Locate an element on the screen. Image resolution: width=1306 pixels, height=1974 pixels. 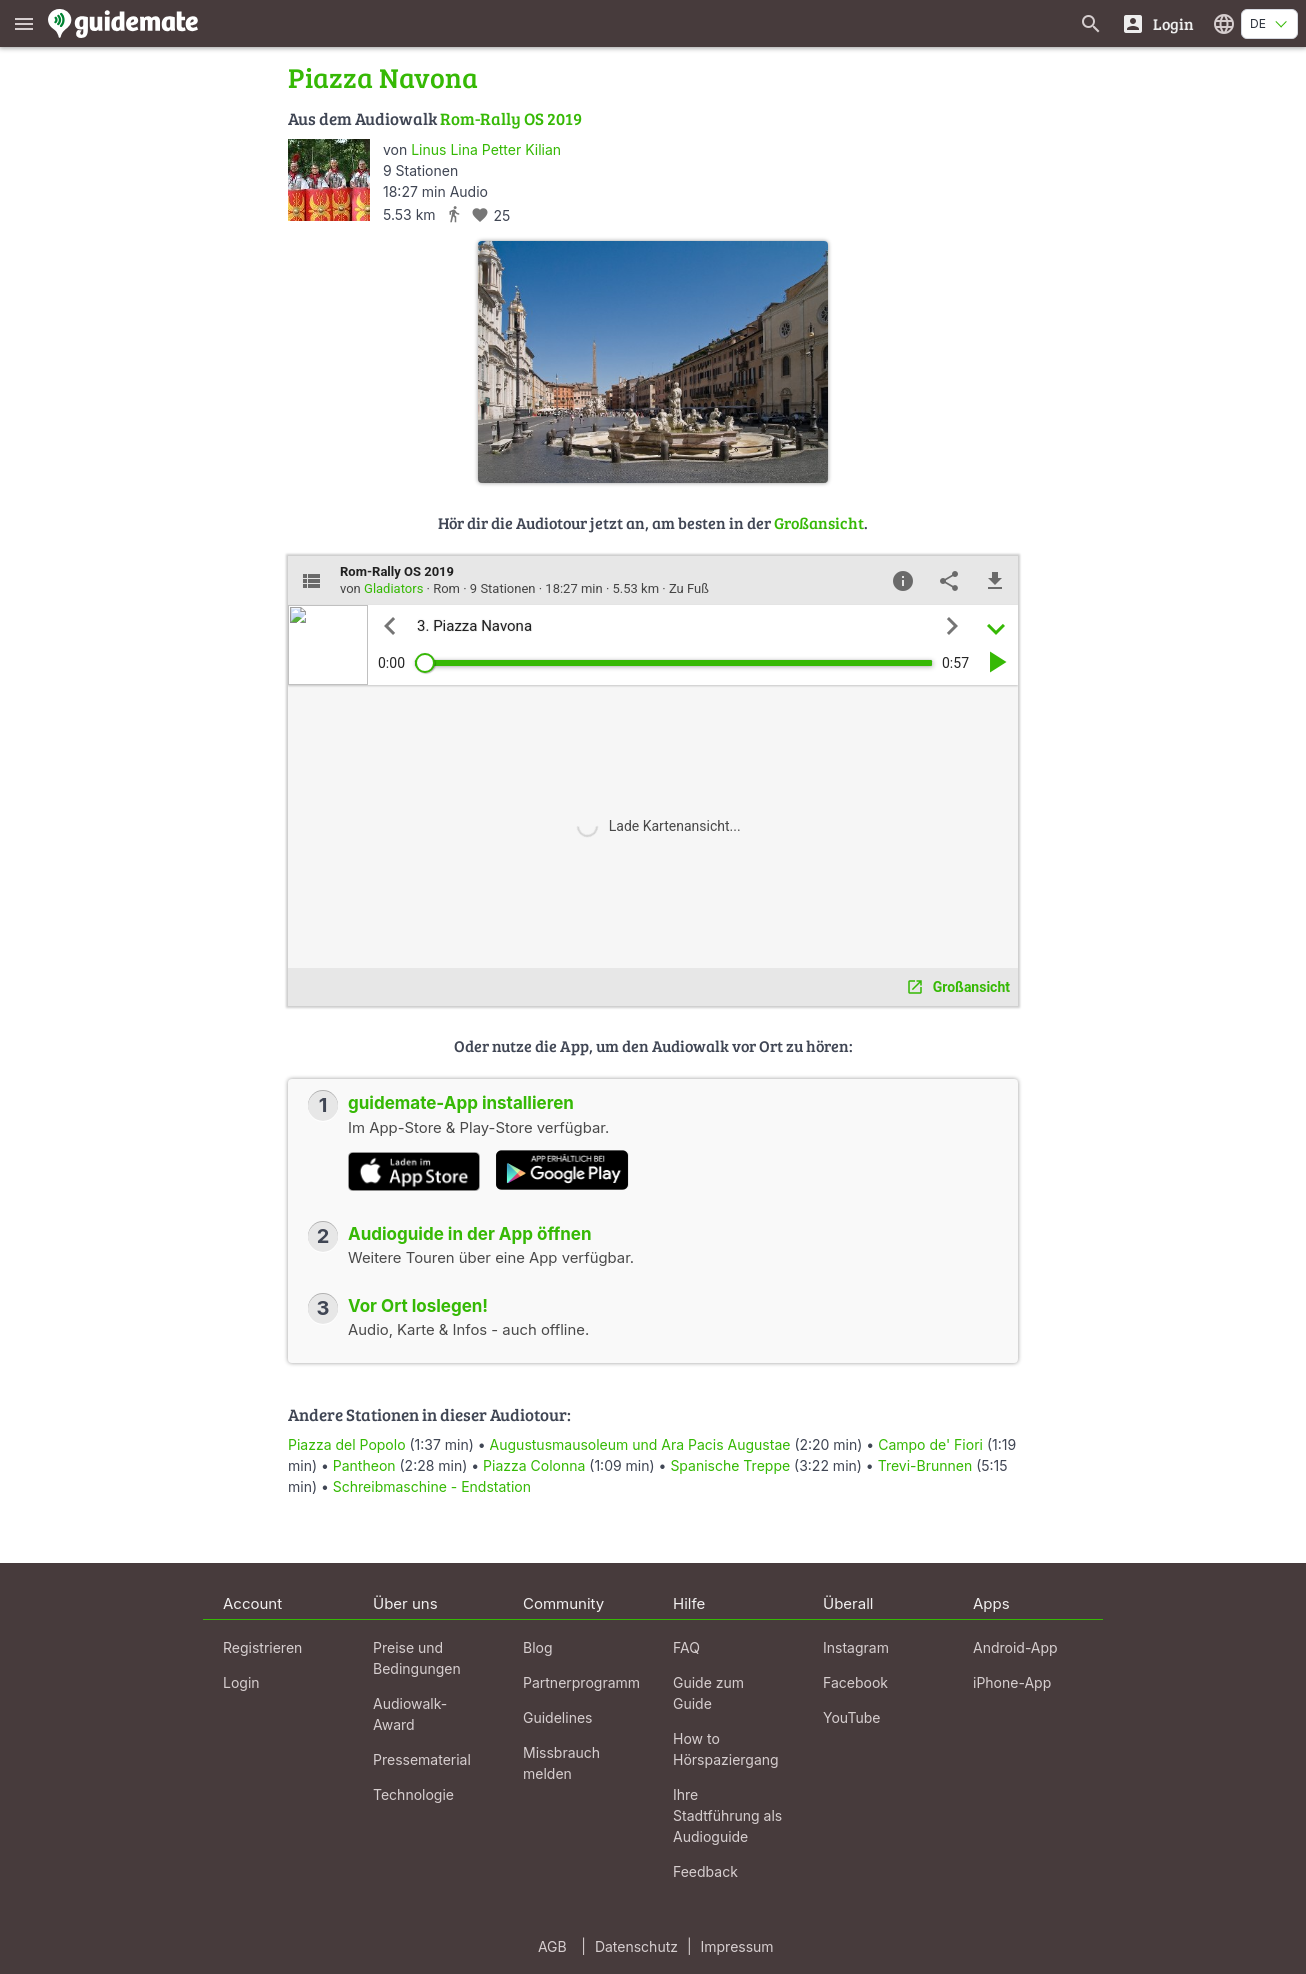
How to Hörspaziergang is located at coordinates (726, 1749).